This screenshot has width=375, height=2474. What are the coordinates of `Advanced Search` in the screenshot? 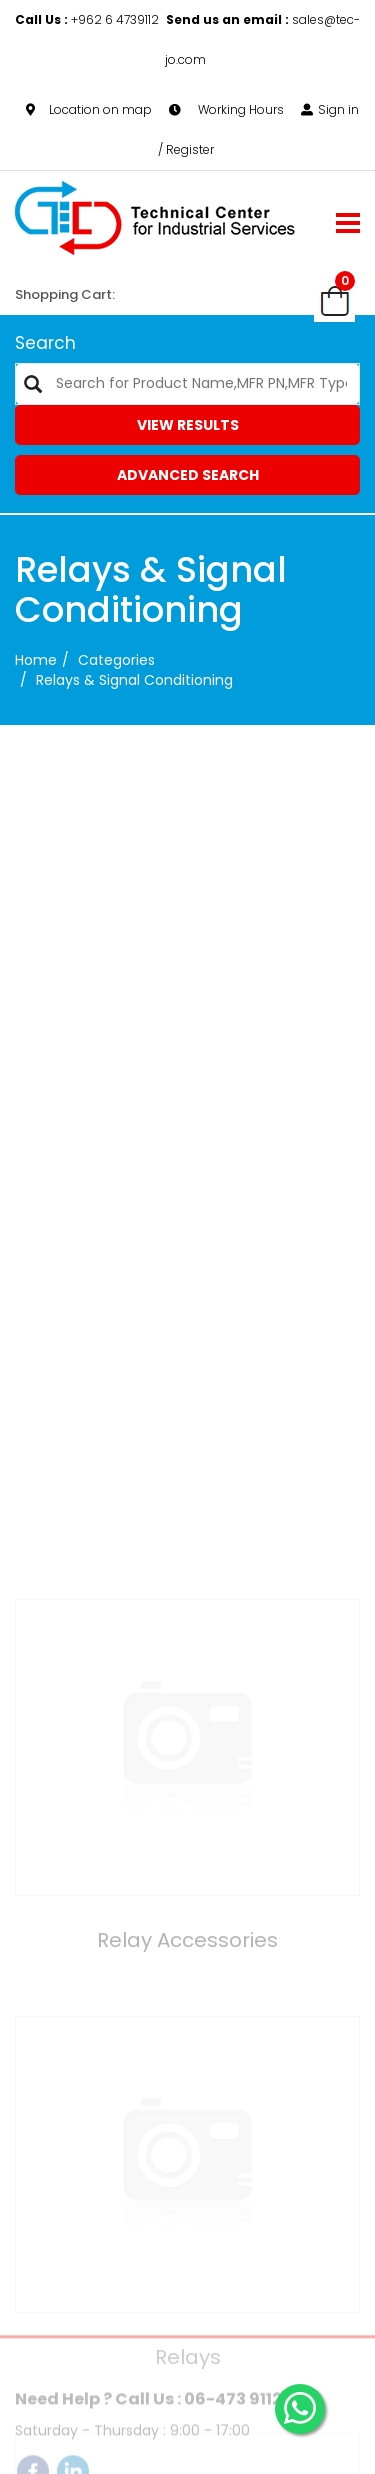 It's located at (188, 475).